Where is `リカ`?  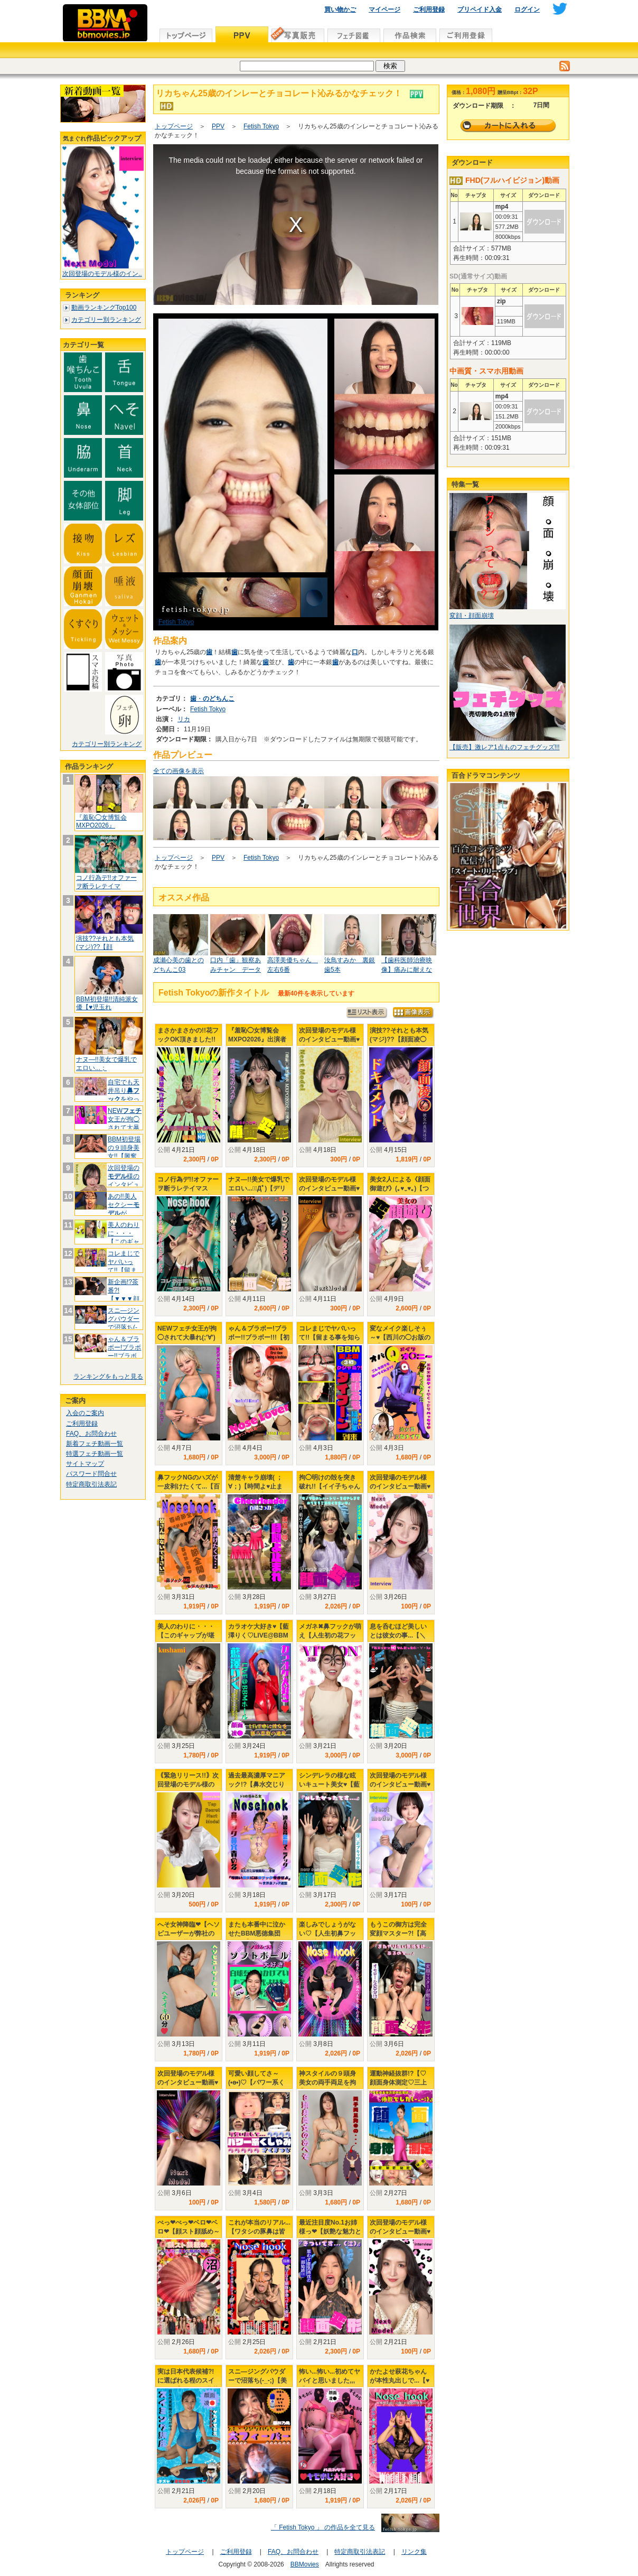 リカ is located at coordinates (183, 719).